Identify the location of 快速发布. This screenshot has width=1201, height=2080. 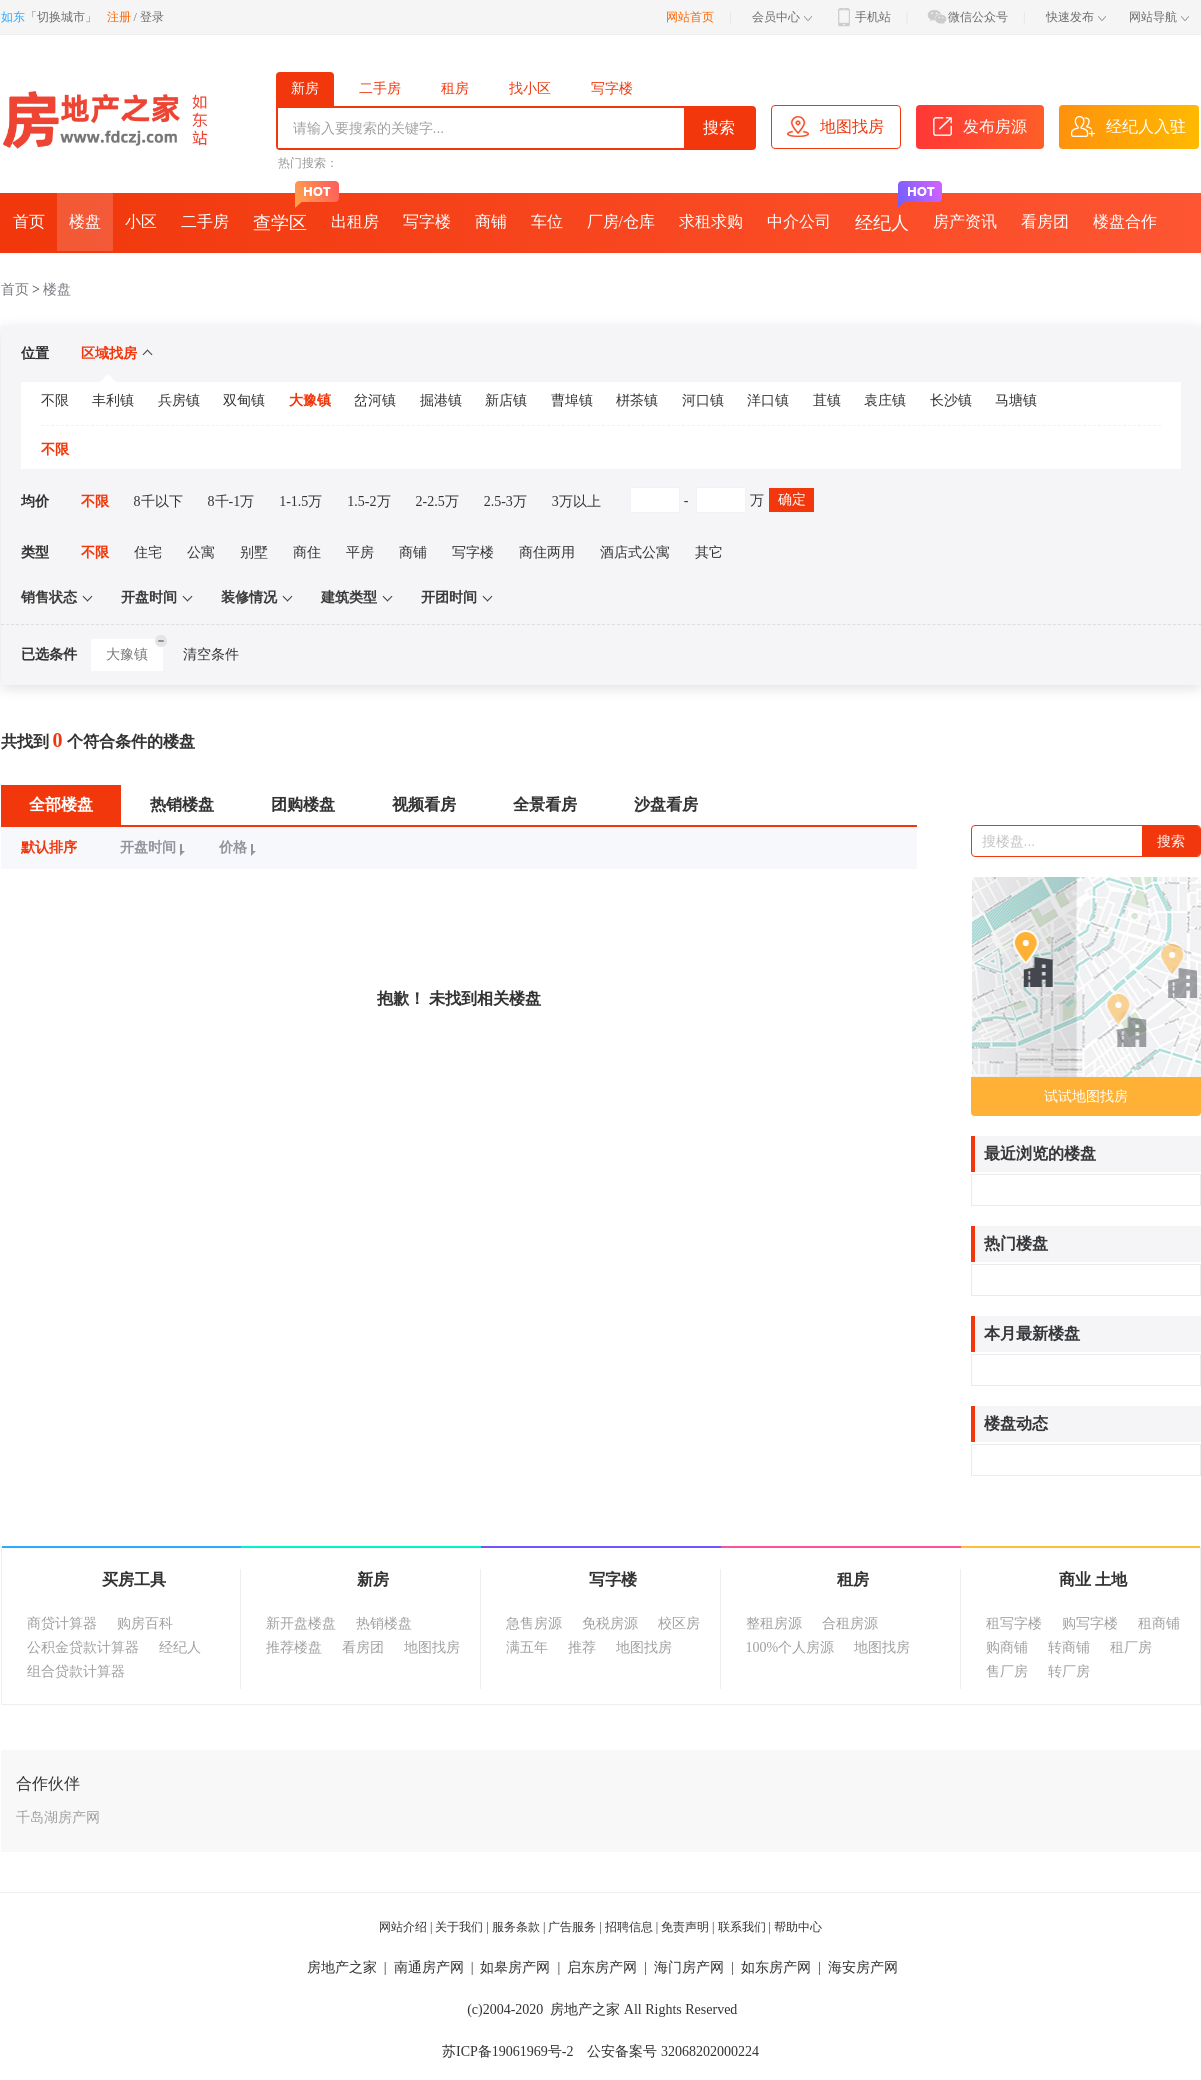
(1076, 17).